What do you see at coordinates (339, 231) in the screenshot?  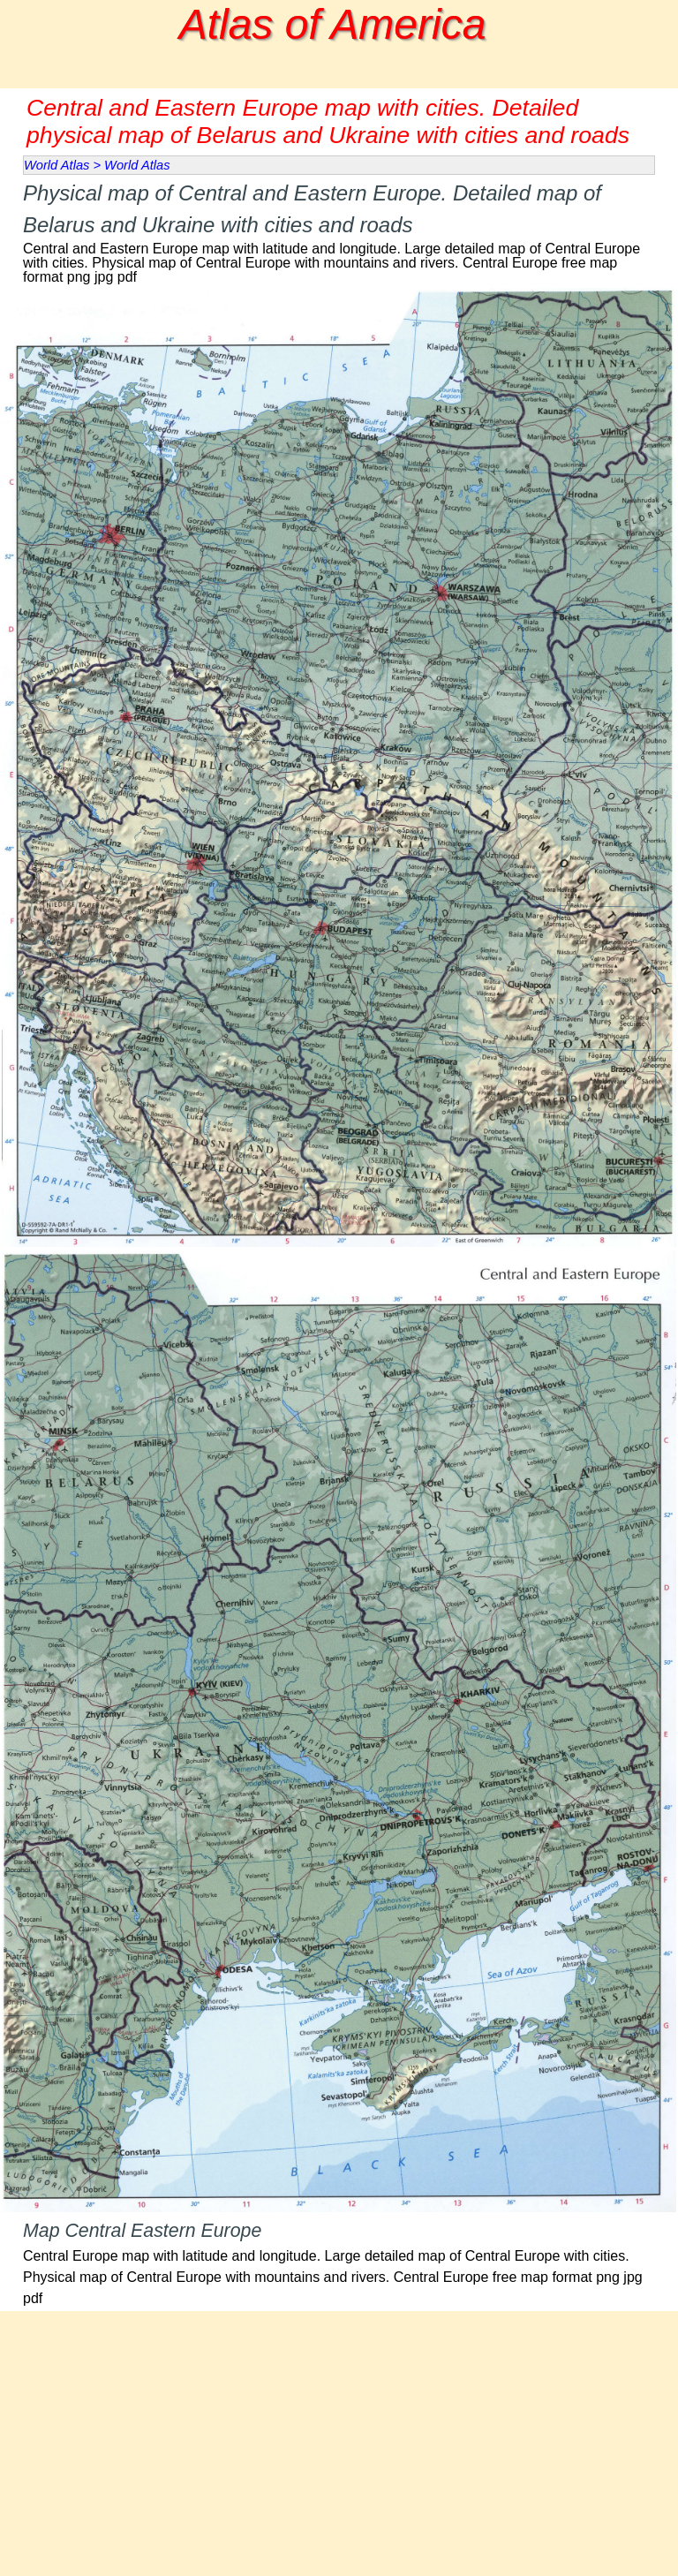 I see `[tabpanel]` at bounding box center [339, 231].